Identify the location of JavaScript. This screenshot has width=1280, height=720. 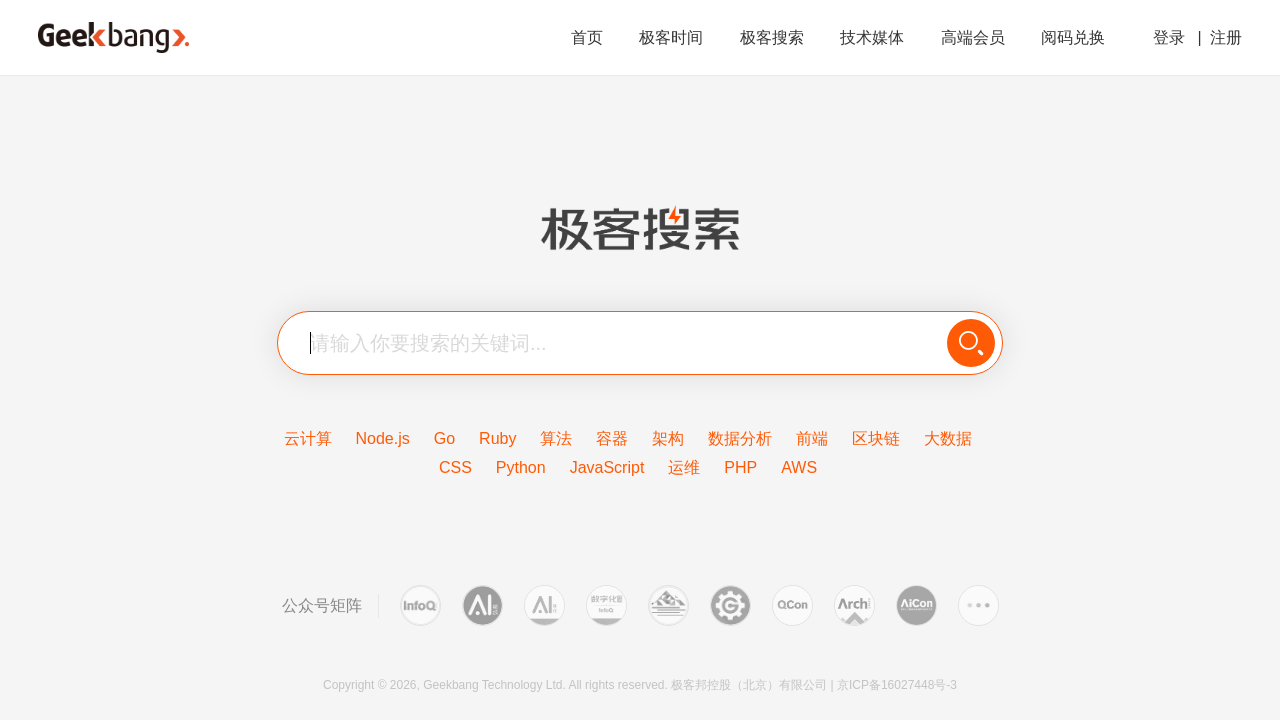
(607, 467).